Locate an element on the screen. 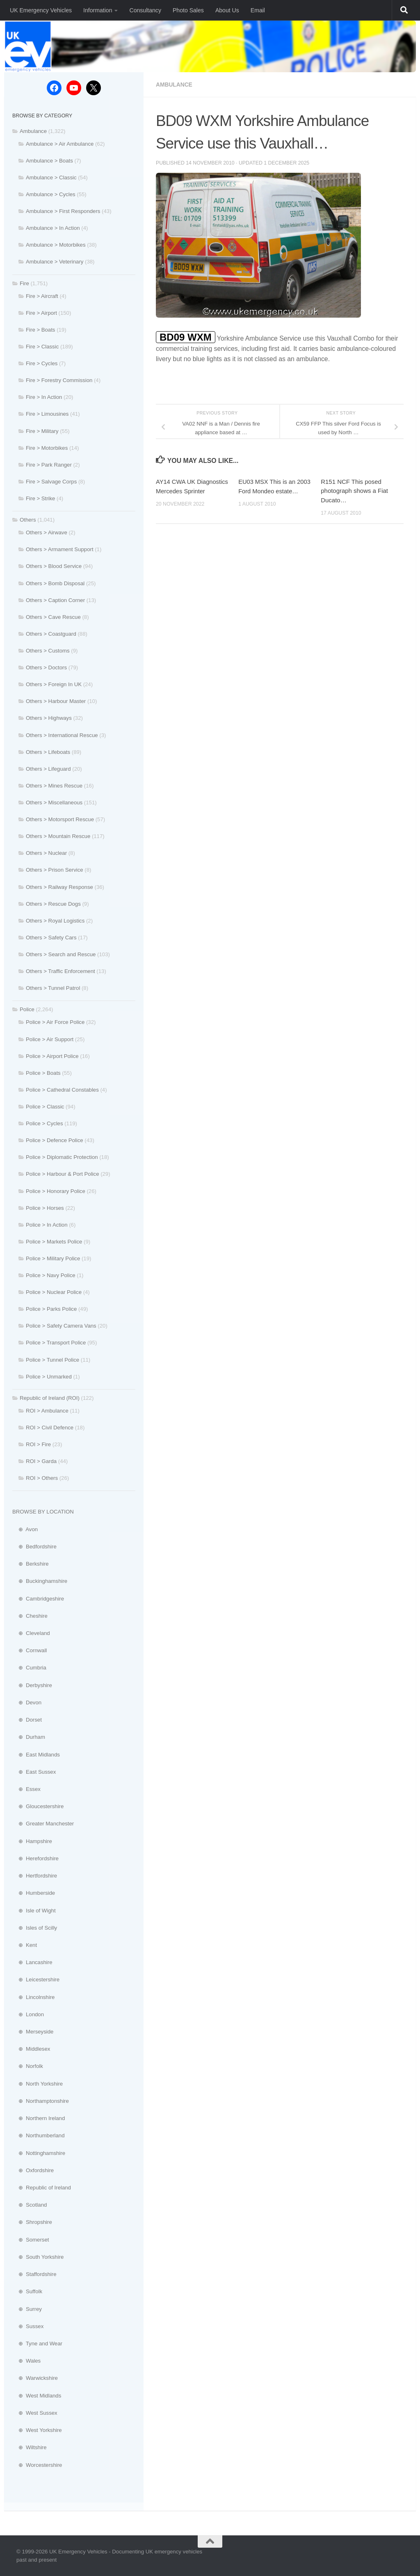 The image size is (420, 2576). Others > Mines Rescue is located at coordinates (54, 786).